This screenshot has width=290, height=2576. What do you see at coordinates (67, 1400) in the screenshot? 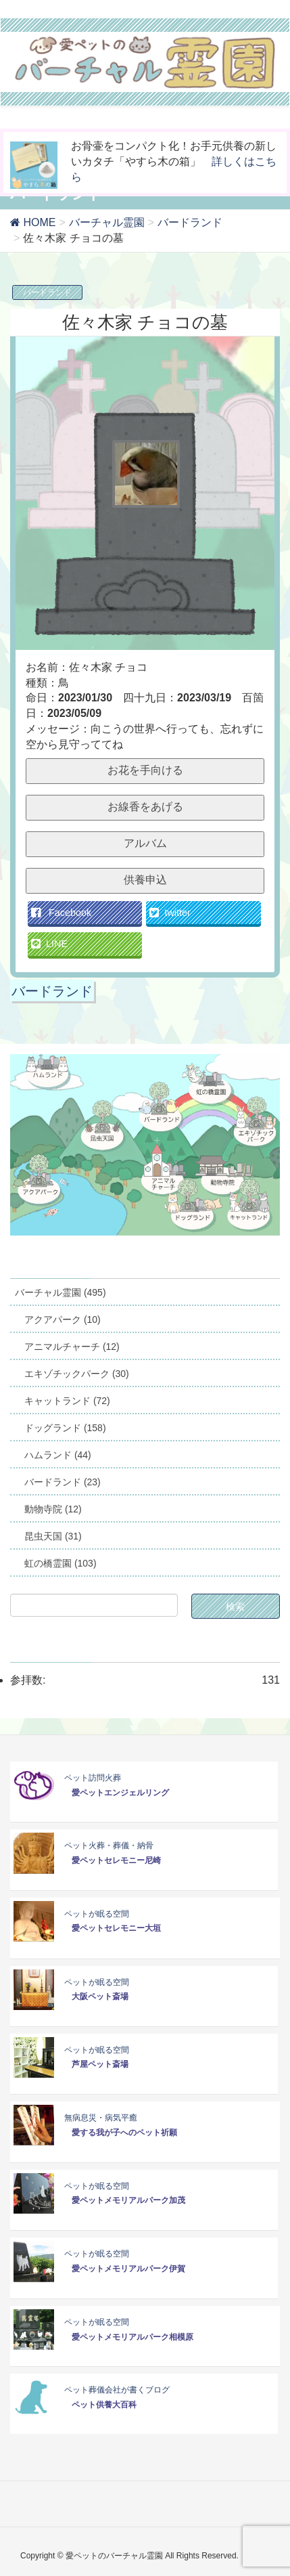
I see `キャットランド (72)` at bounding box center [67, 1400].